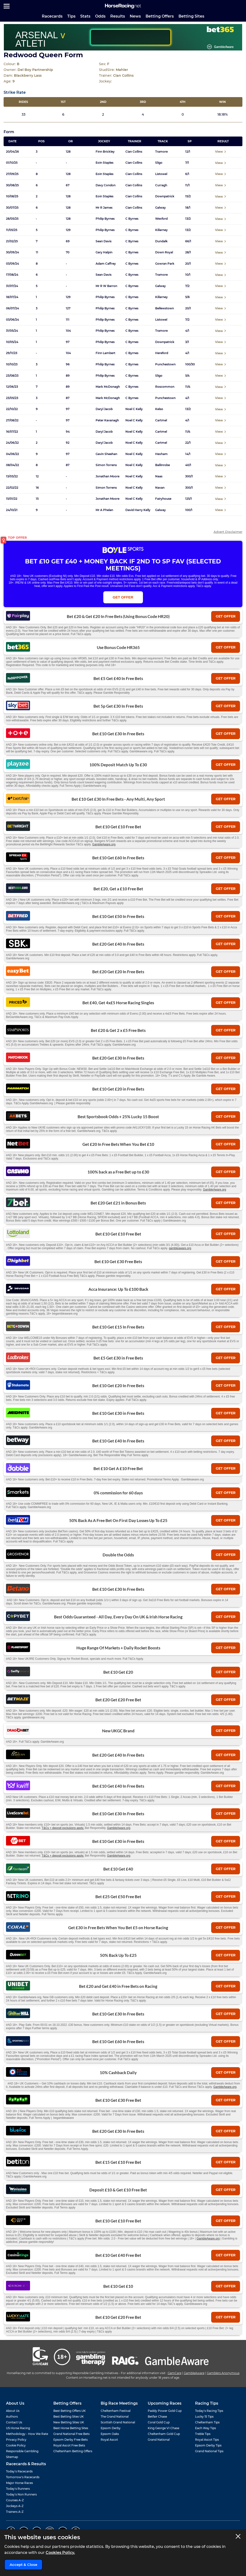 This screenshot has width=246, height=2576. What do you see at coordinates (15, 2500) in the screenshot?
I see `Courses A-Z` at bounding box center [15, 2500].